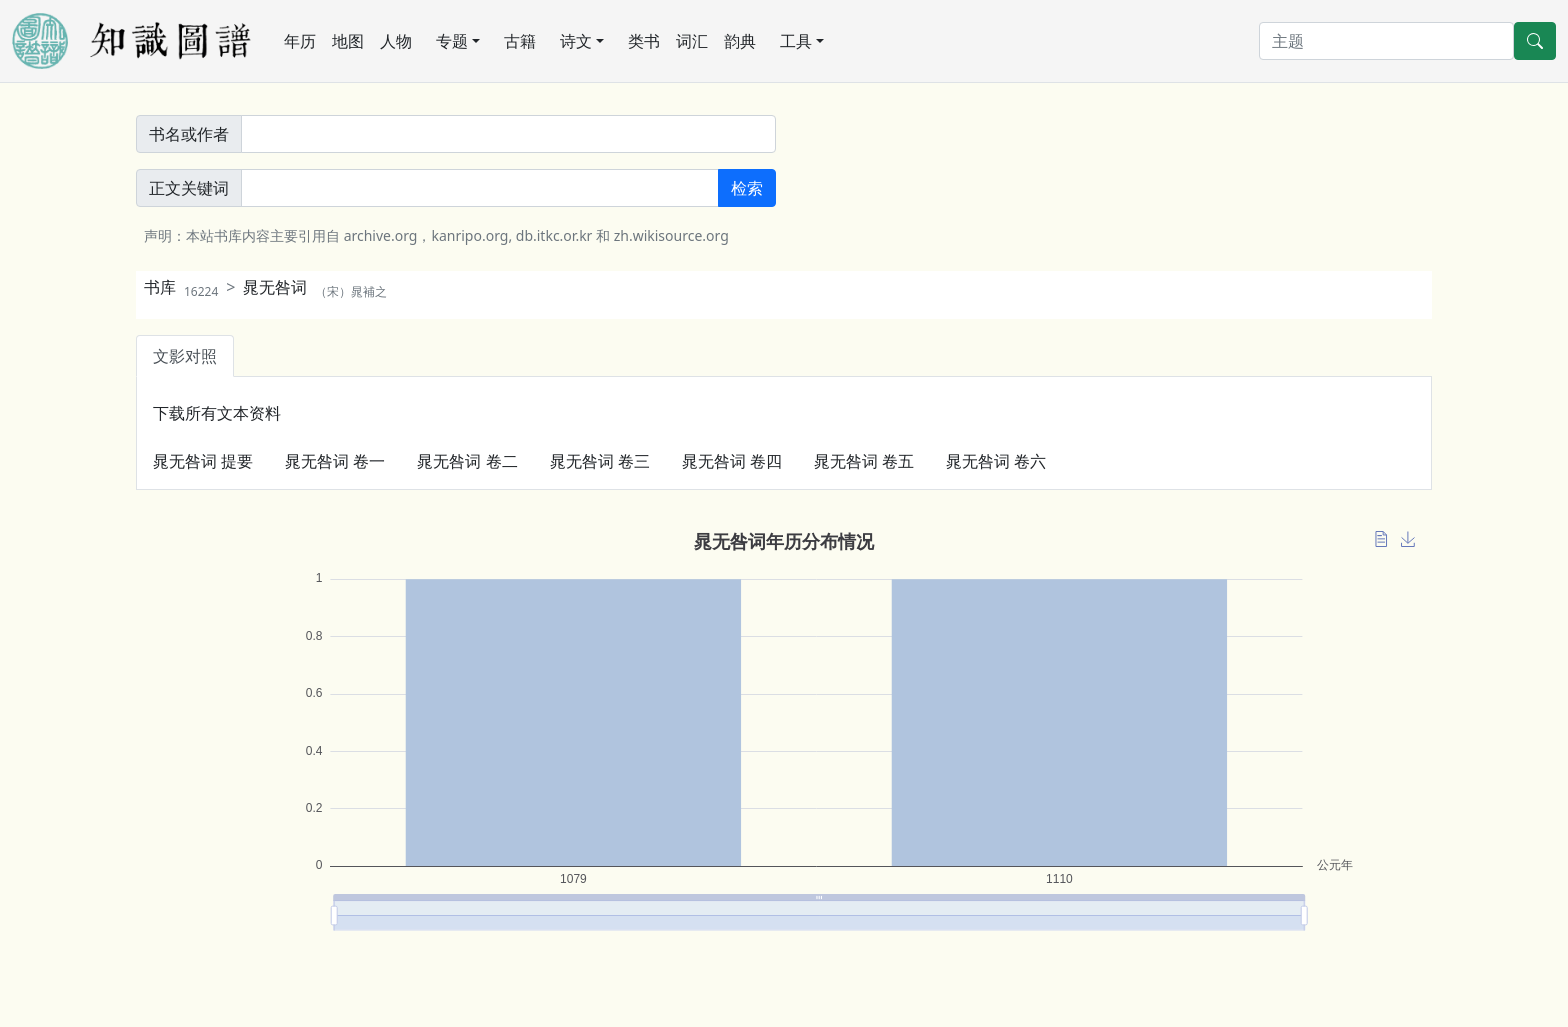 The height and width of the screenshot is (1027, 1568). What do you see at coordinates (181, 287) in the screenshot?
I see `书库` at bounding box center [181, 287].